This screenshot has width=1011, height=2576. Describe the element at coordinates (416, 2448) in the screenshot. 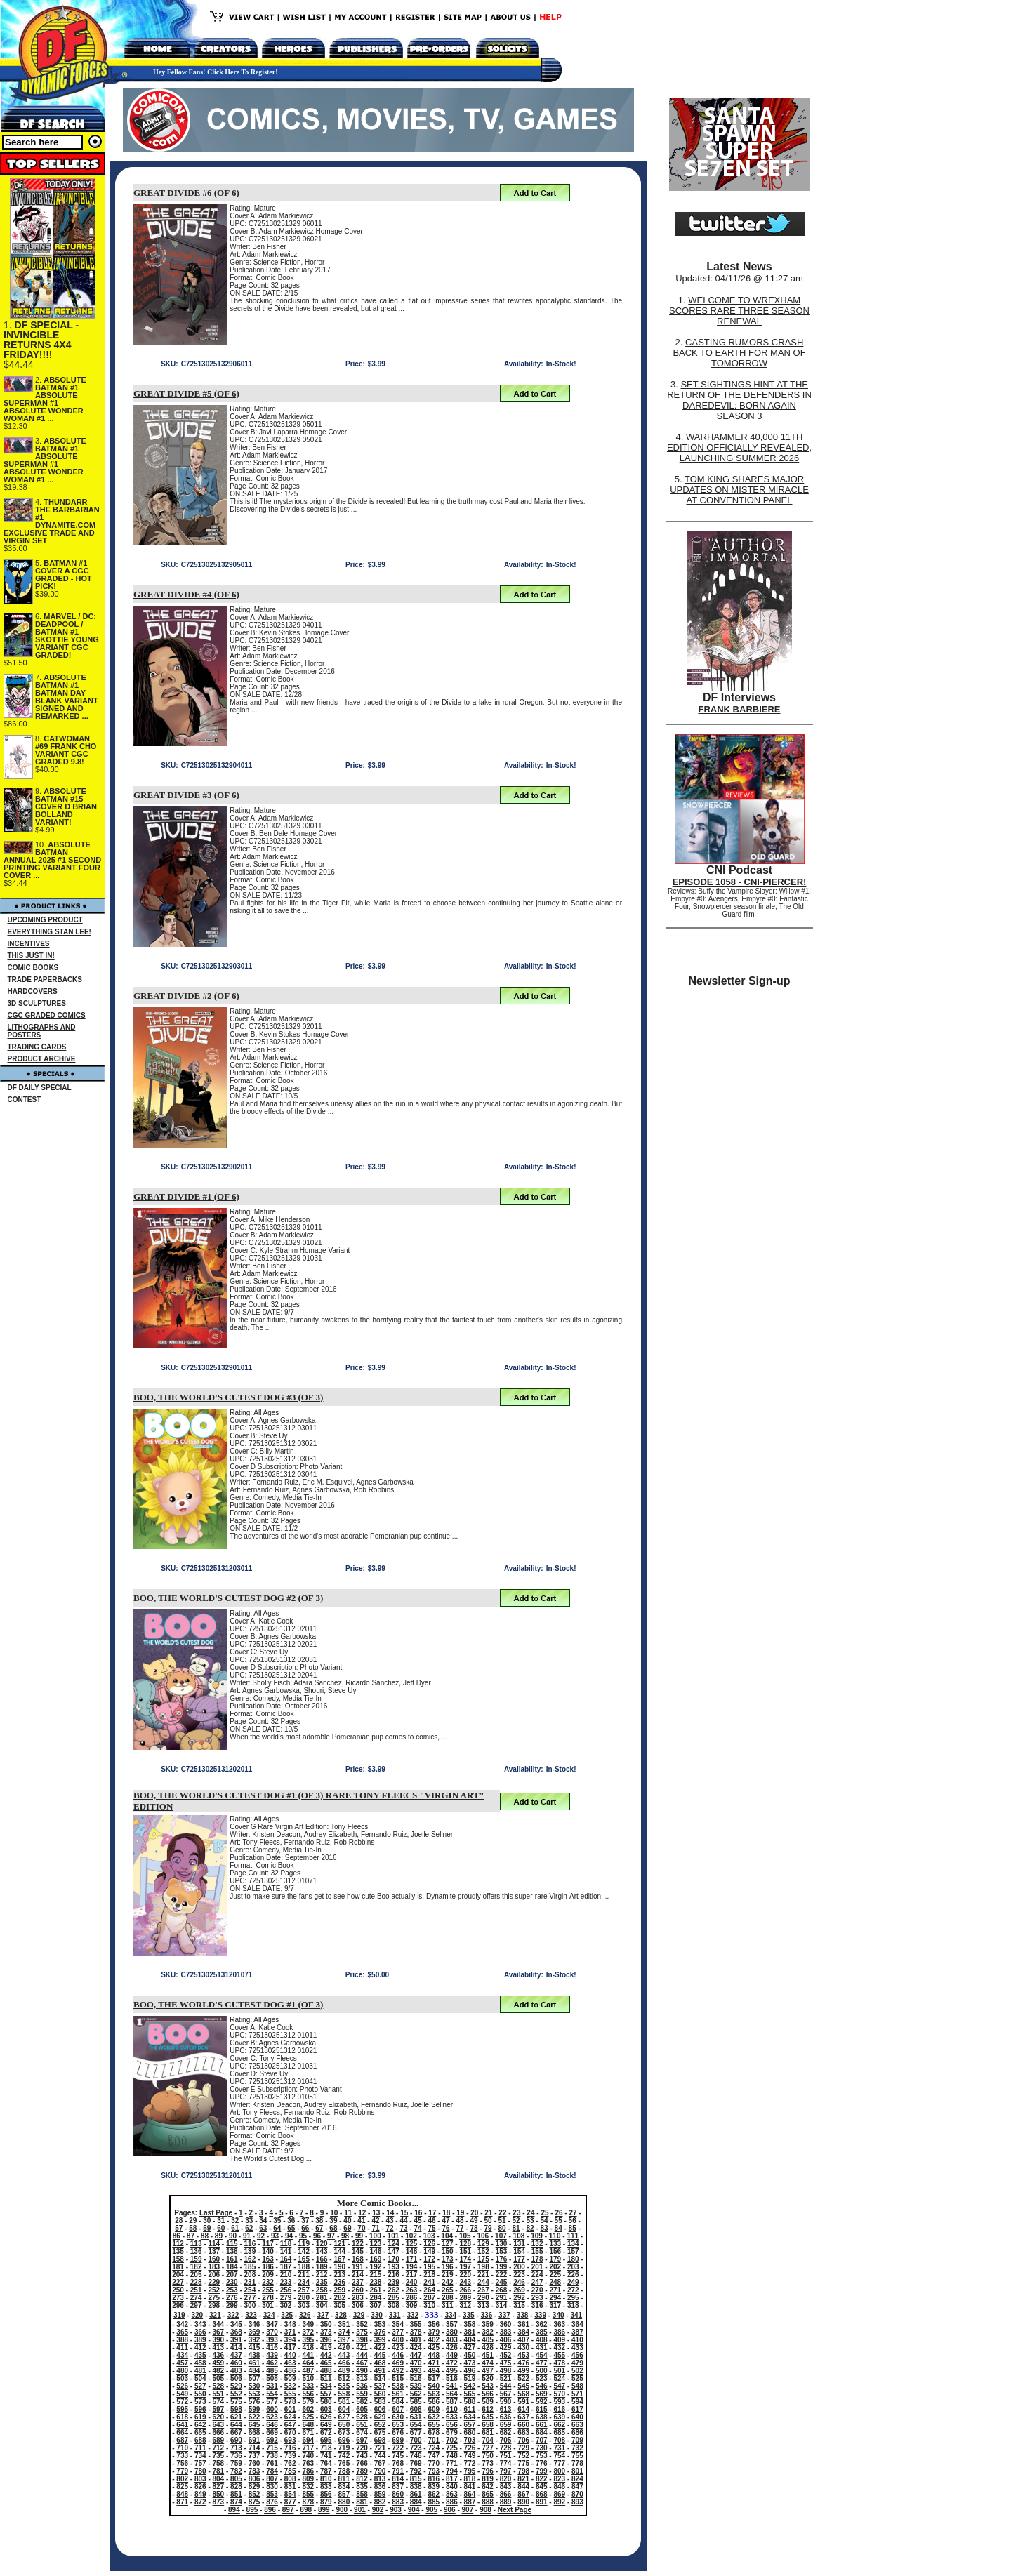

I see `723` at that location.